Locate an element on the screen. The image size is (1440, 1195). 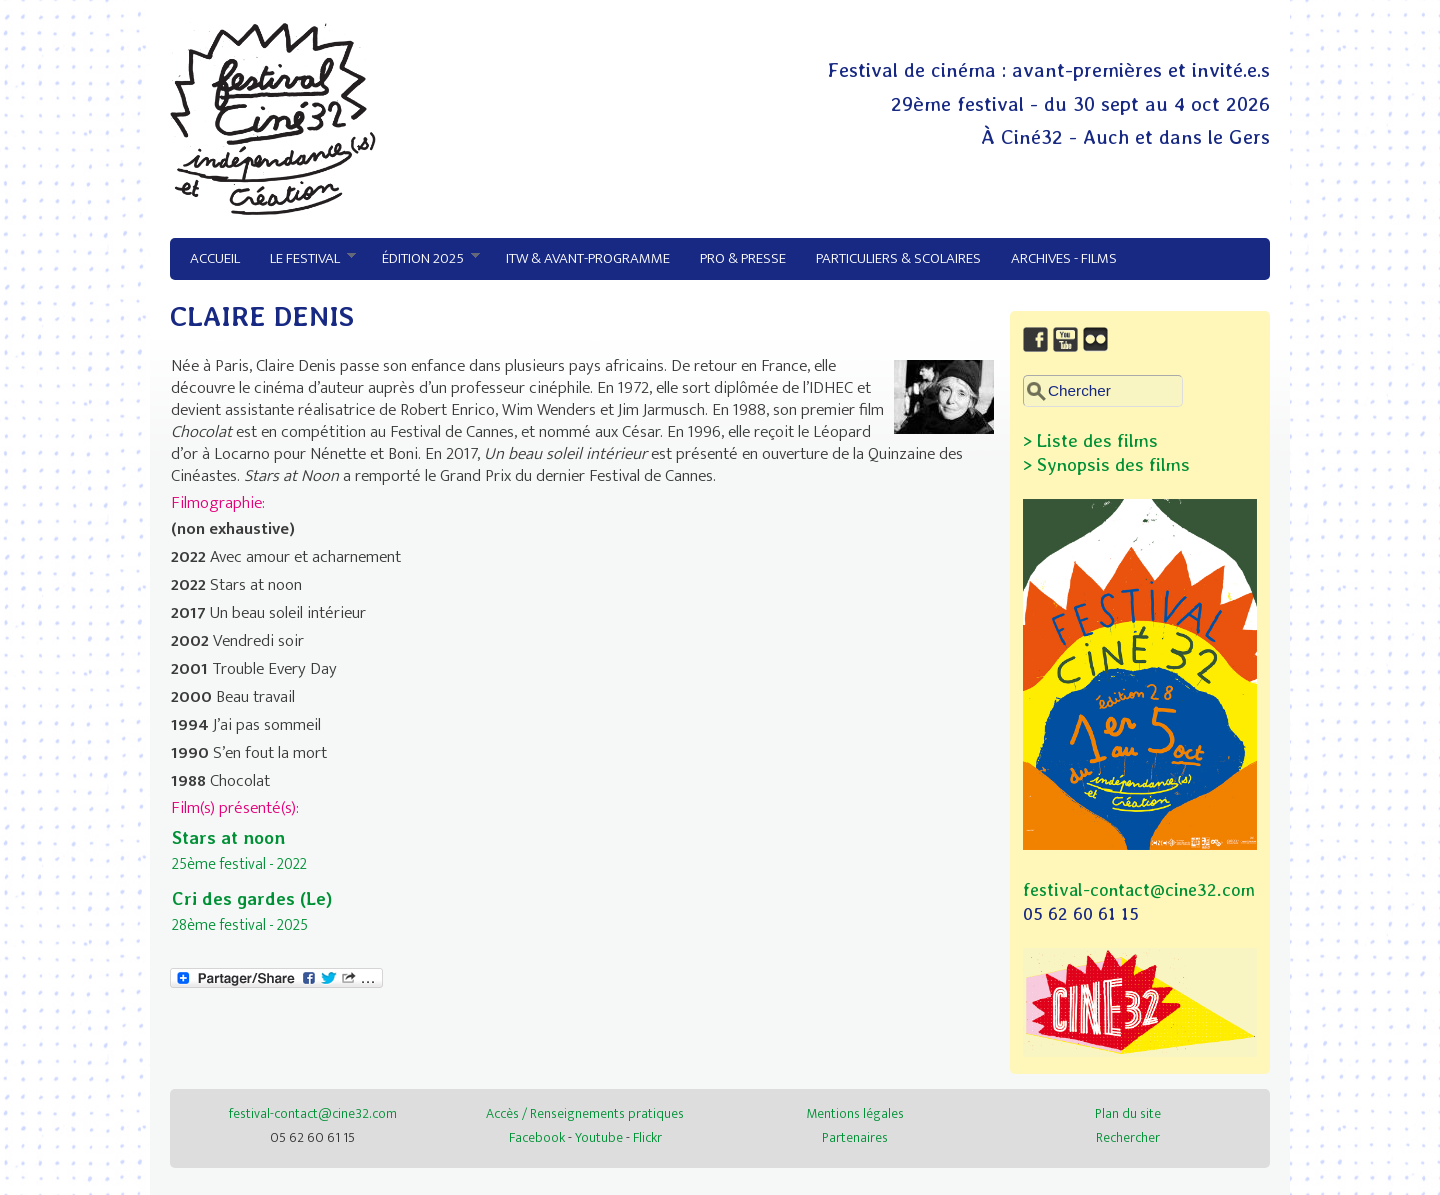
> Synopsis des films is located at coordinates (1106, 464).